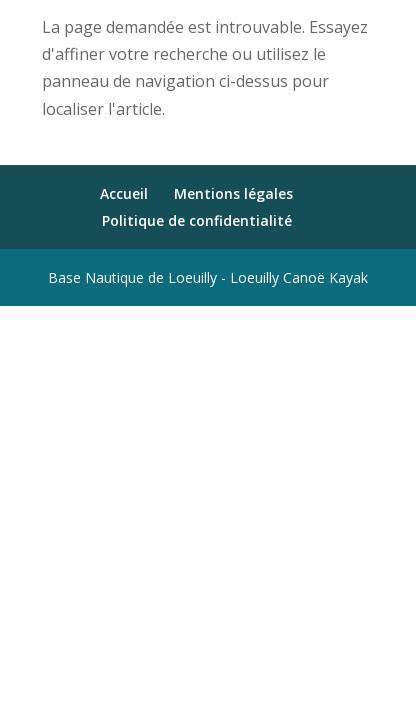 Image resolution: width=416 pixels, height=720 pixels. I want to click on Politique de confidentialité, so click(197, 220).